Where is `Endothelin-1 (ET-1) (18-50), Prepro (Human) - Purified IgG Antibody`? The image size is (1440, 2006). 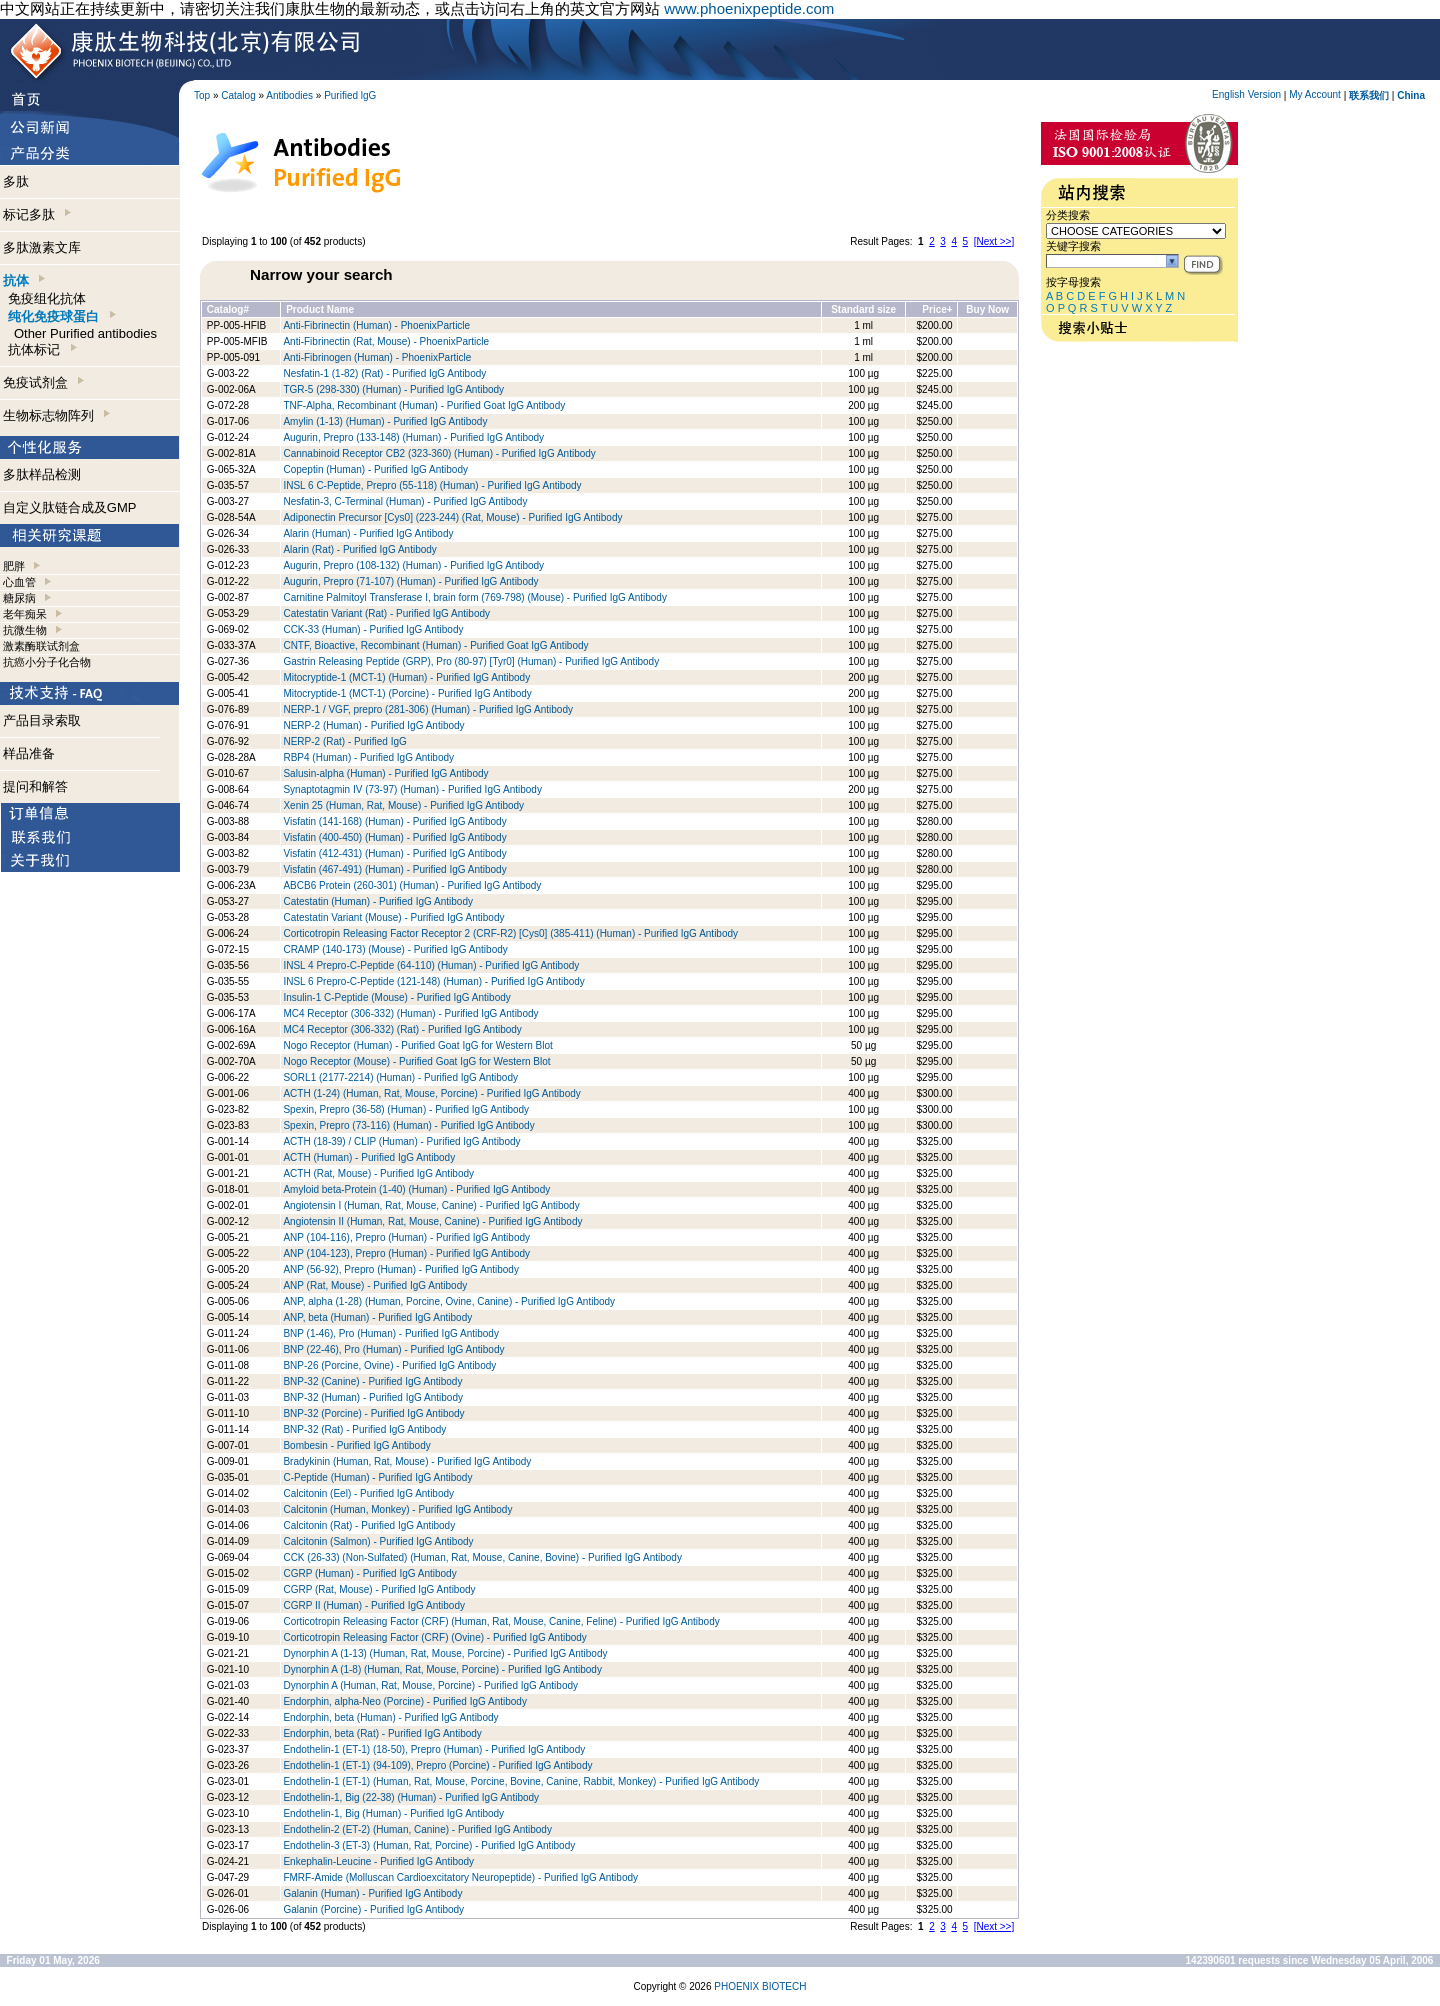
Endothelin-1 (ET-1) (18-50), Prepro (Human) - Purified IgG Antibody is located at coordinates (434, 1749).